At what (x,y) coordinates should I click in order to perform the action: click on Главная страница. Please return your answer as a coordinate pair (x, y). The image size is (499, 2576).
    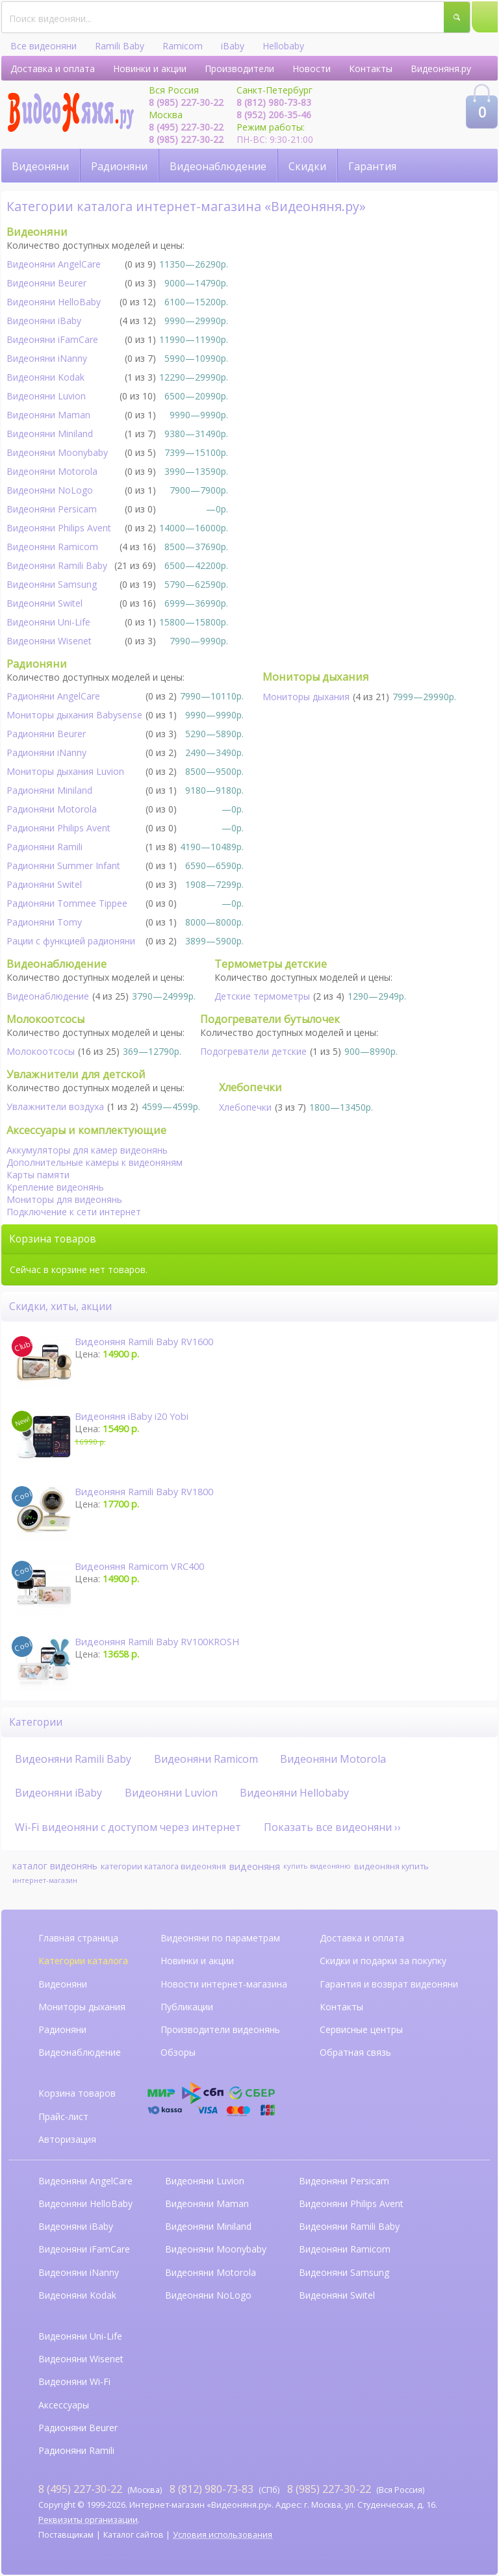
    Looking at the image, I should click on (78, 1938).